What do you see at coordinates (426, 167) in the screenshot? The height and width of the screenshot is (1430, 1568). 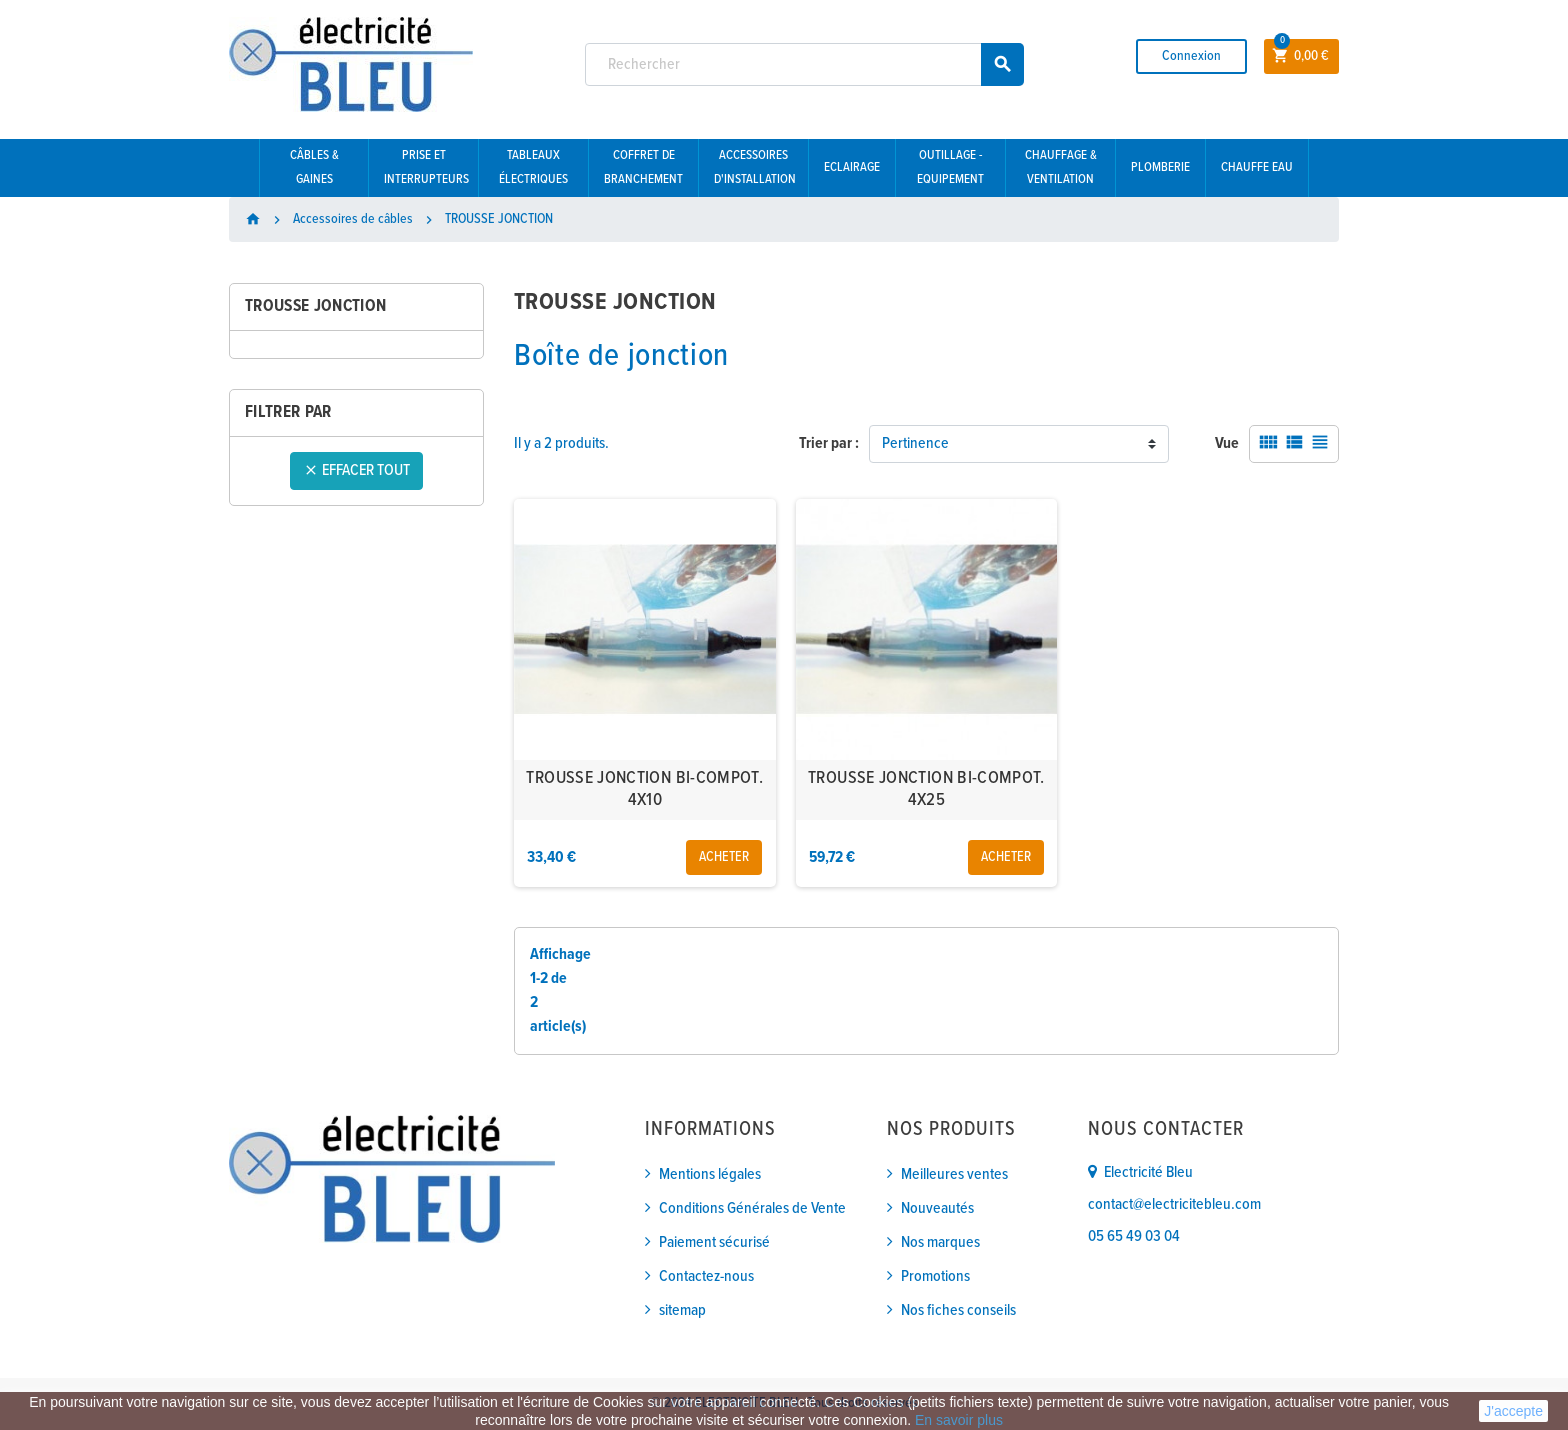 I see `Prise et interrupteurs` at bounding box center [426, 167].